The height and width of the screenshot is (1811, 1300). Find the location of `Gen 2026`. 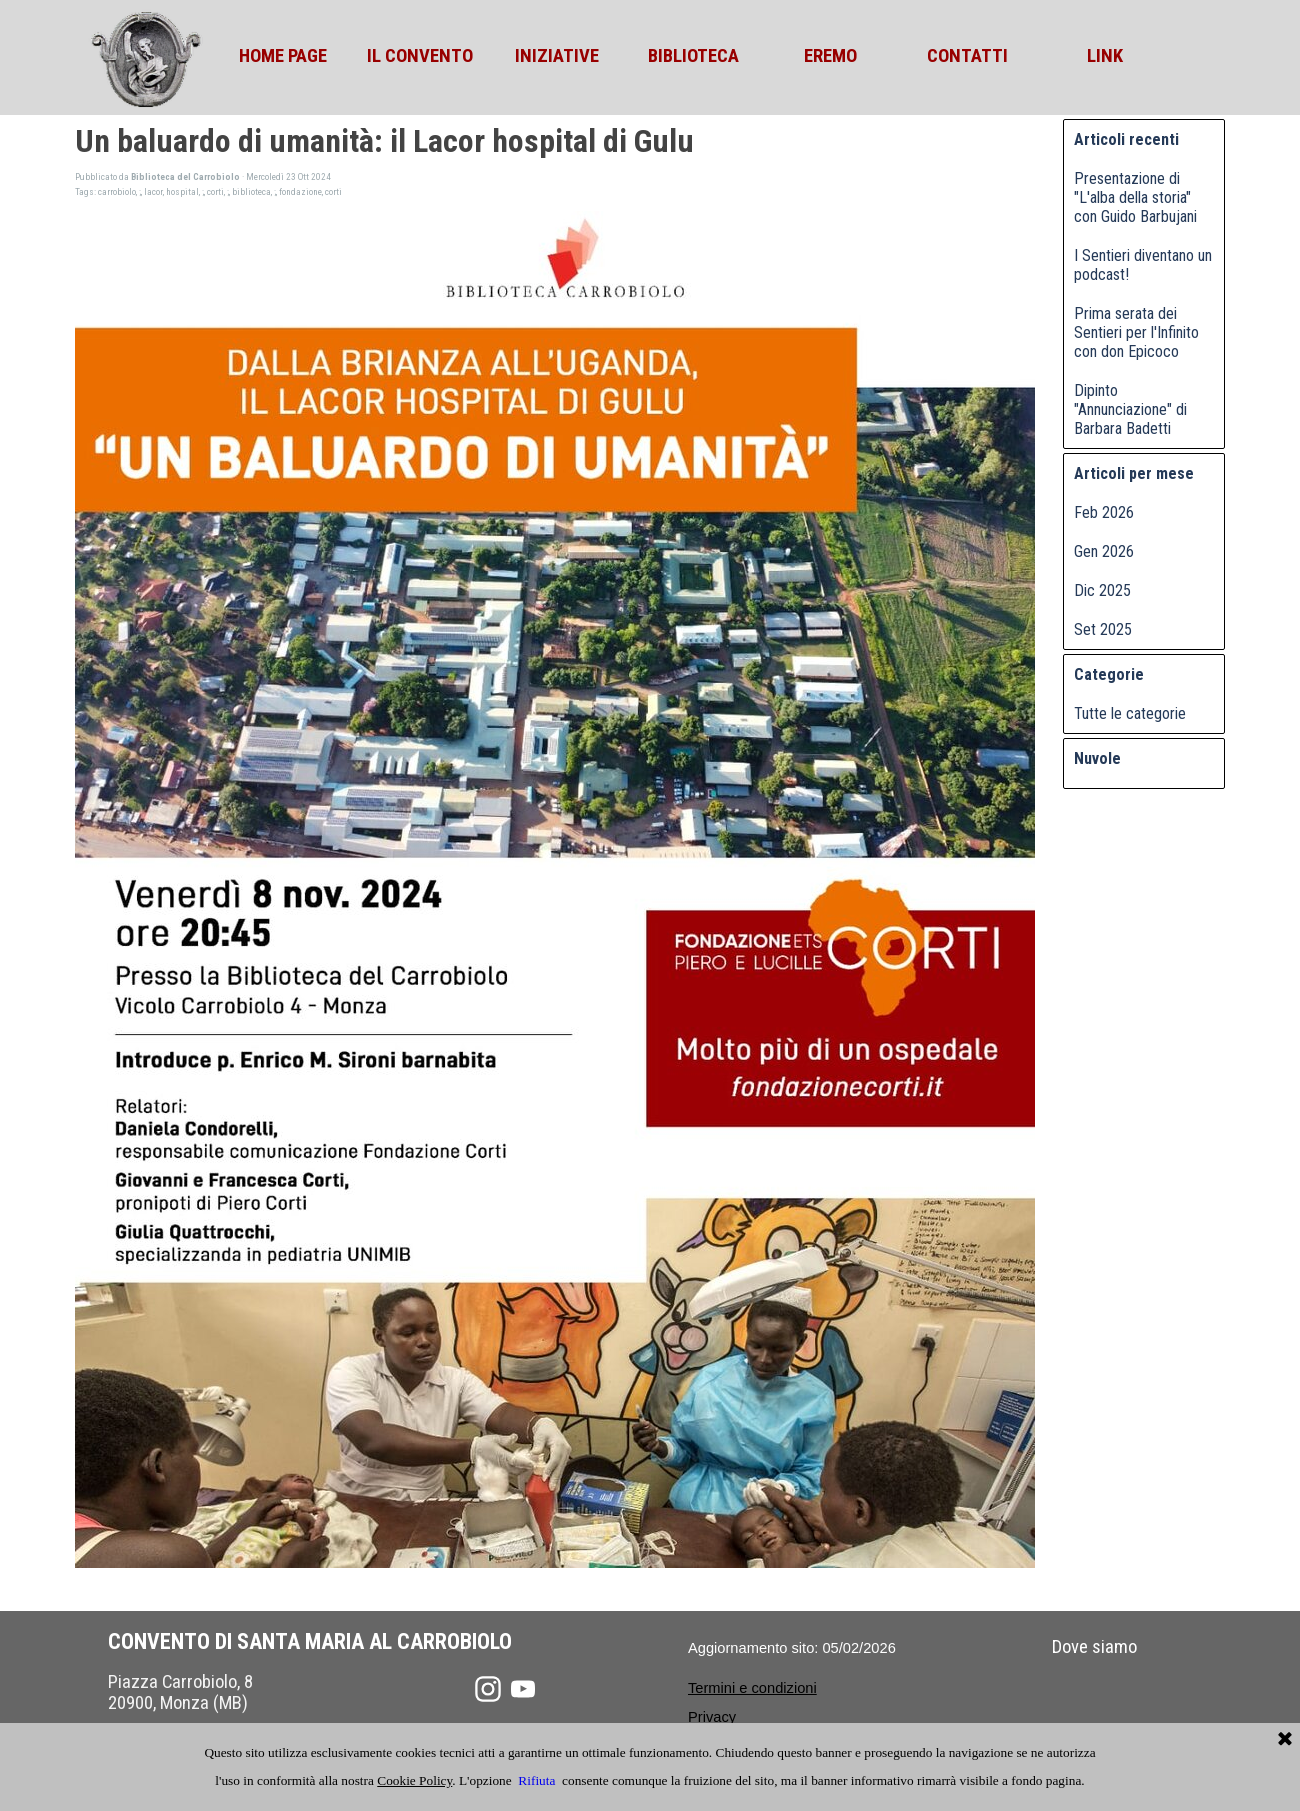

Gen 2026 is located at coordinates (1104, 551).